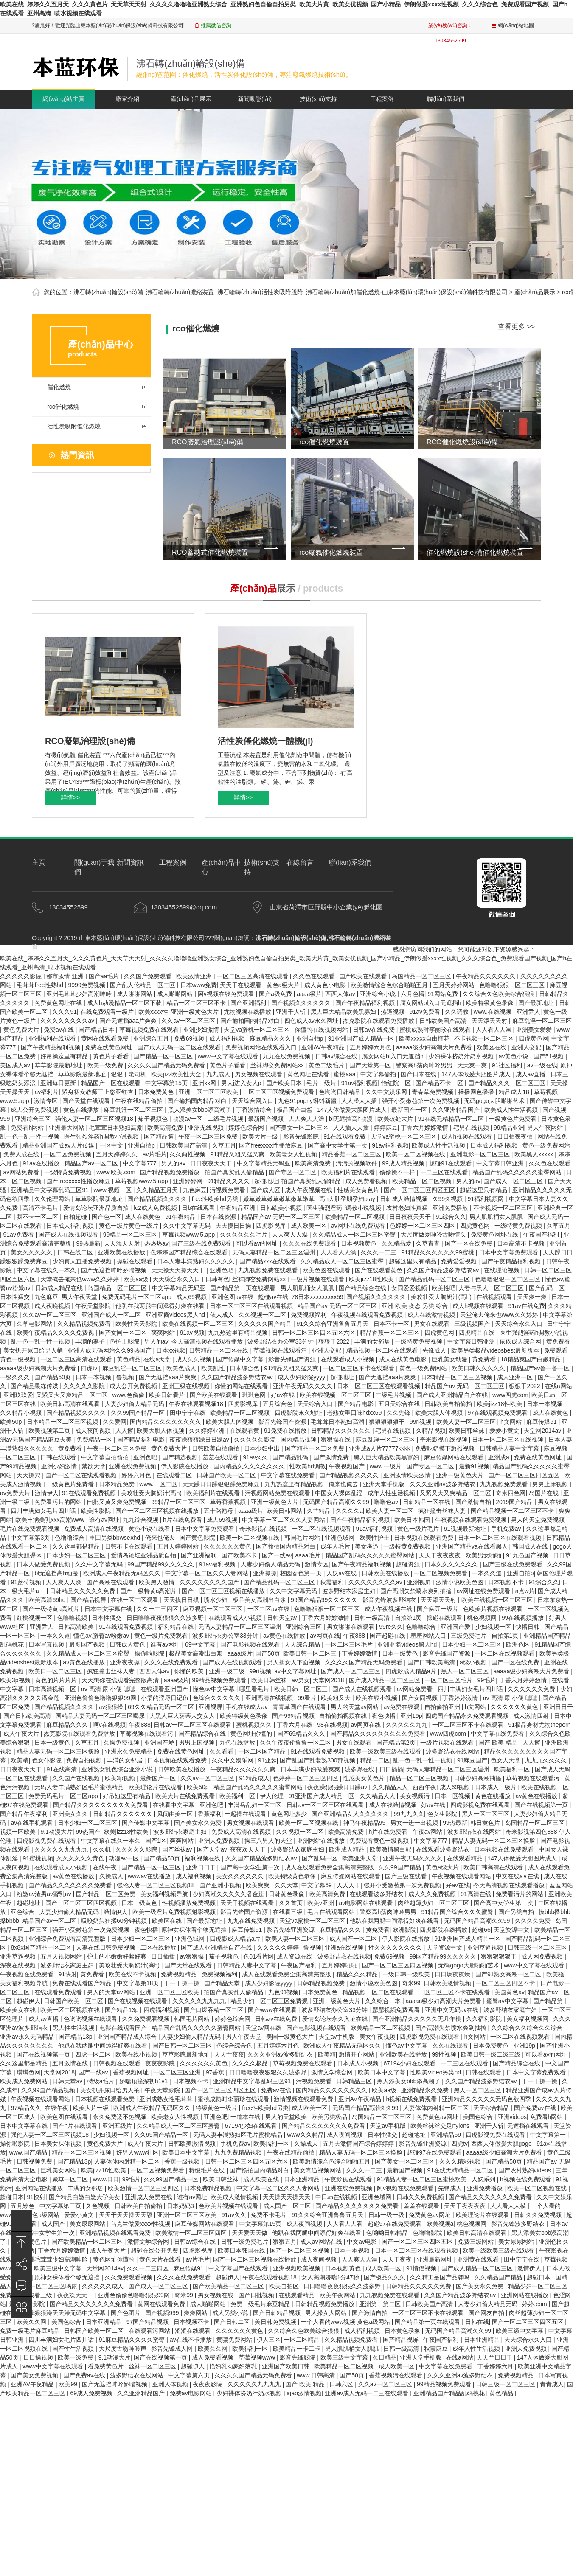 This screenshot has width=573, height=2576. What do you see at coordinates (453, 1796) in the screenshot?
I see `日本一区视频` at bounding box center [453, 1796].